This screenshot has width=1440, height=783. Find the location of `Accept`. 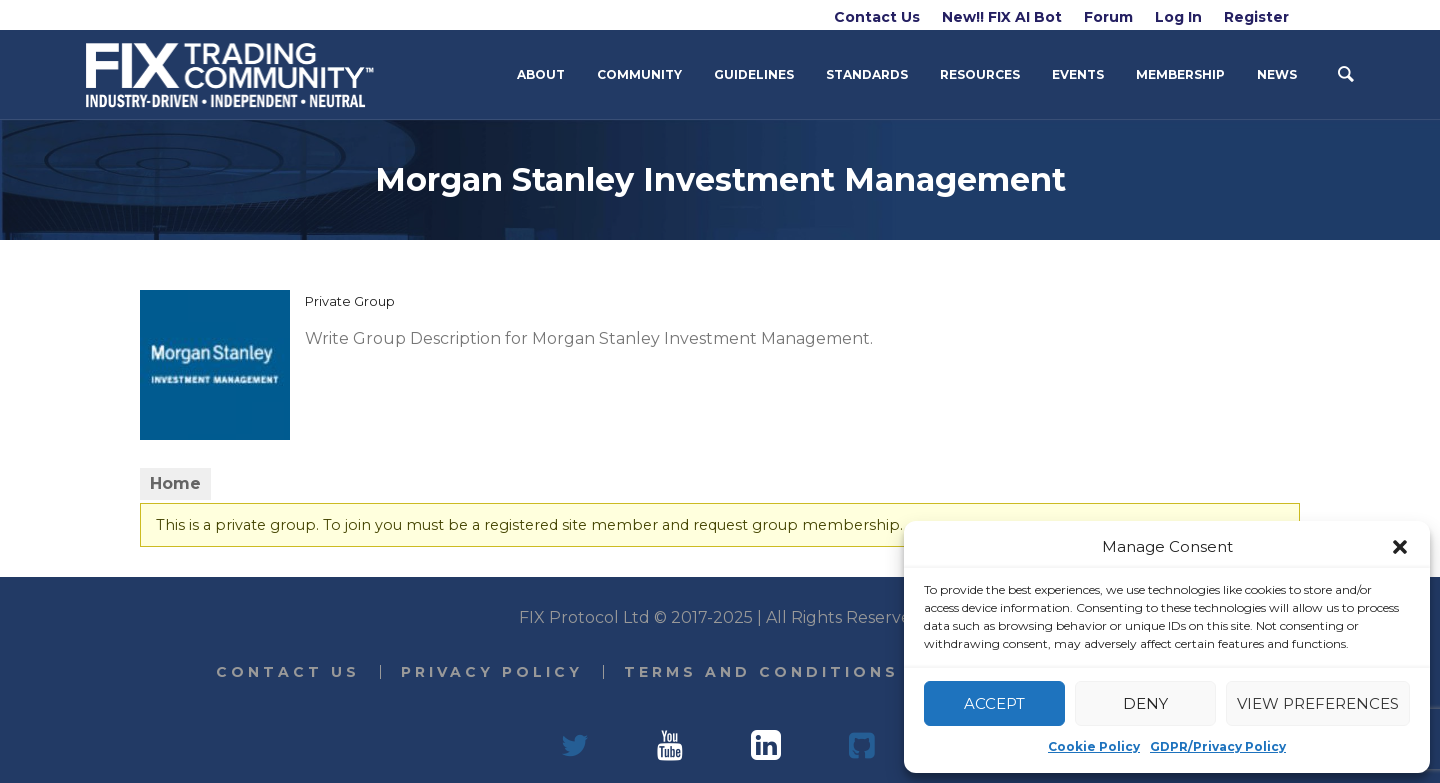

Accept is located at coordinates (994, 703).